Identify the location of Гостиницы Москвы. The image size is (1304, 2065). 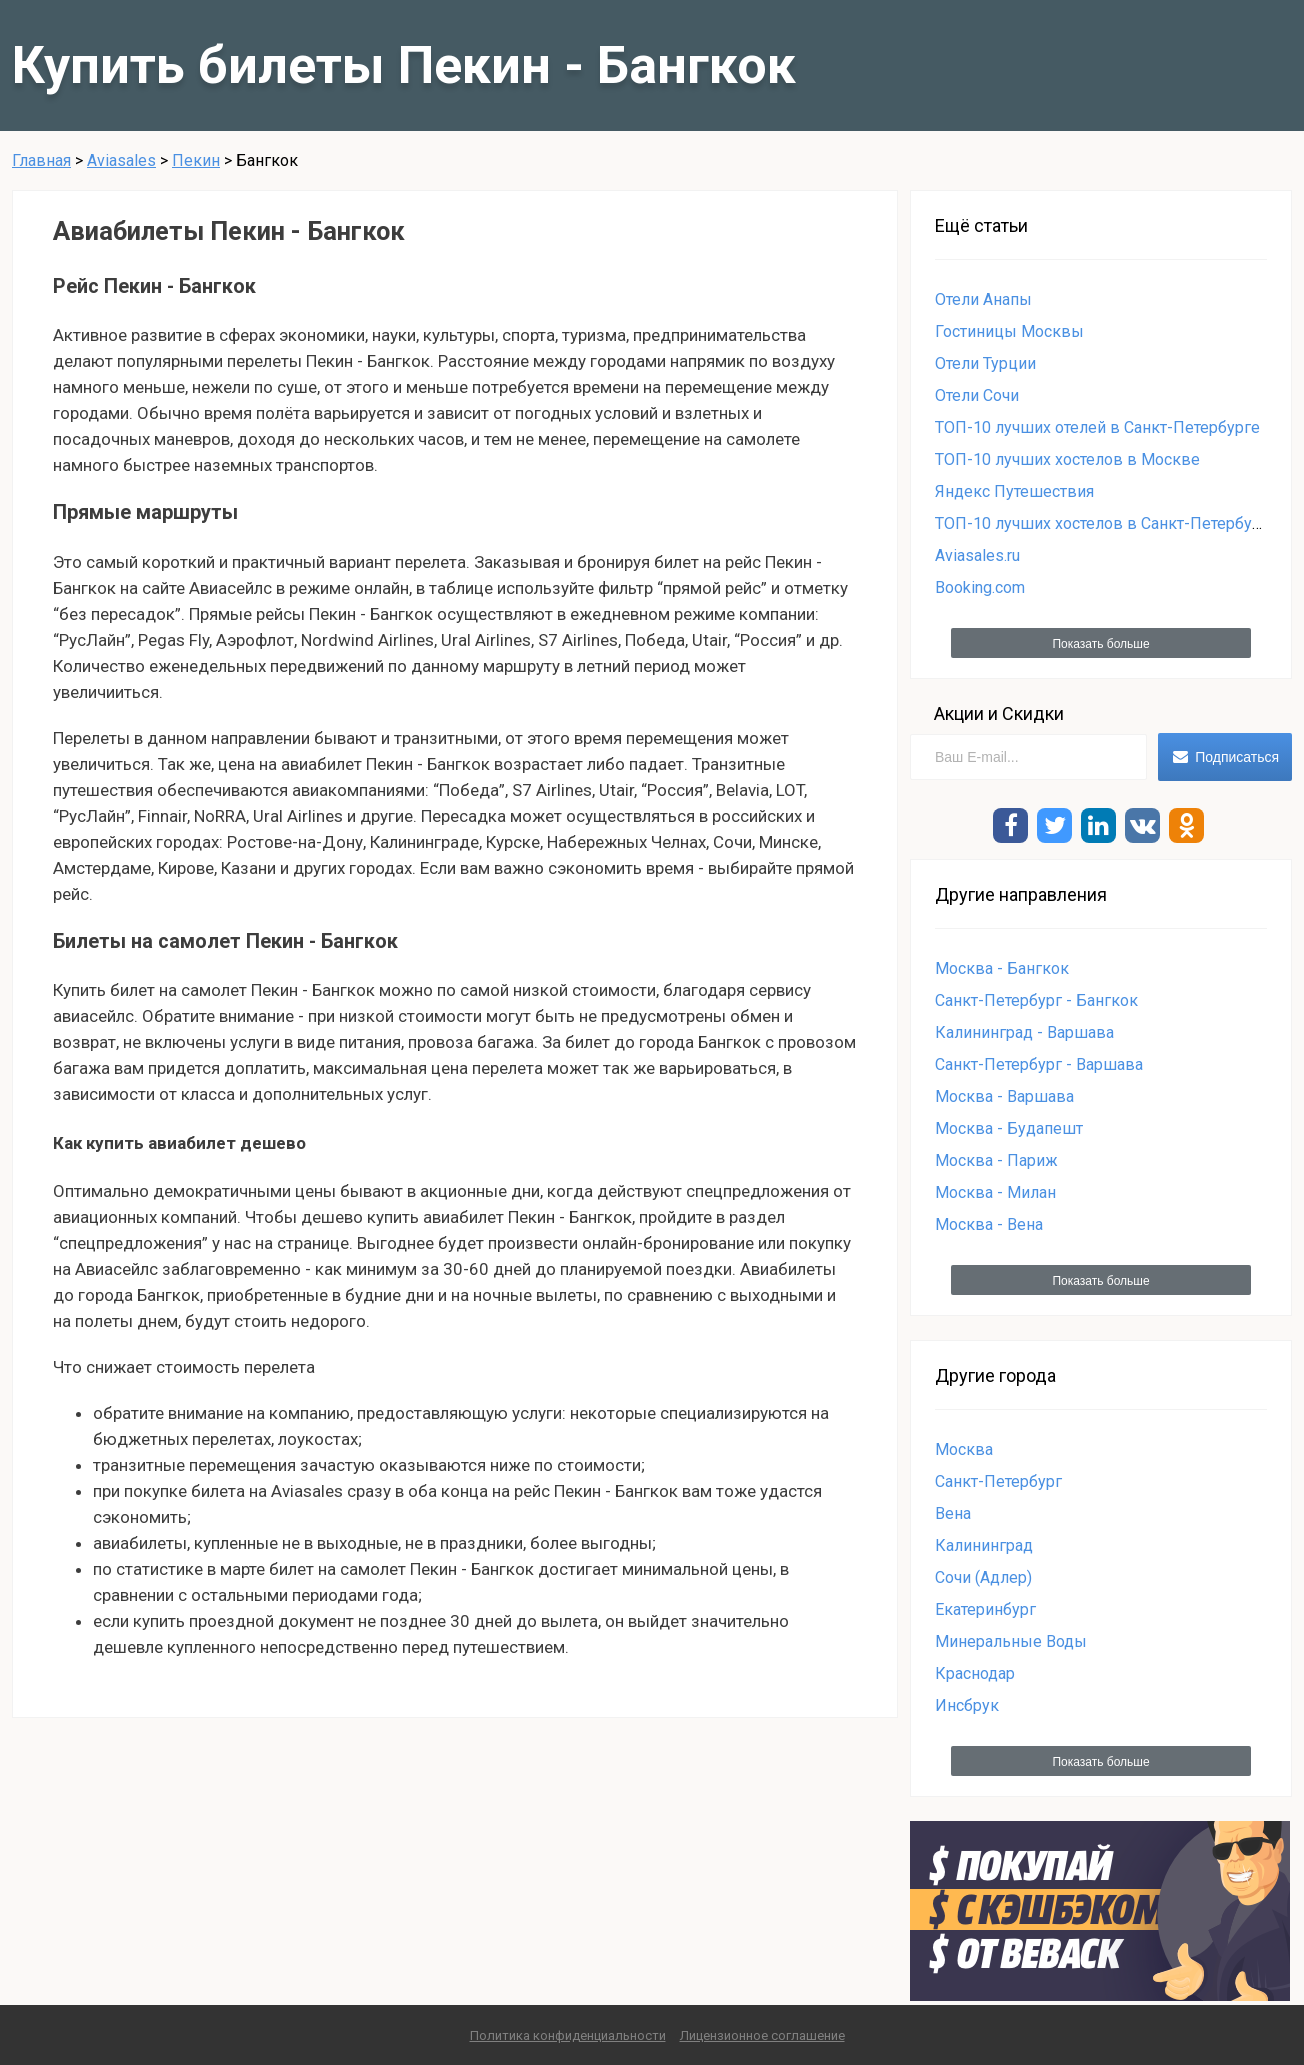
(1009, 331).